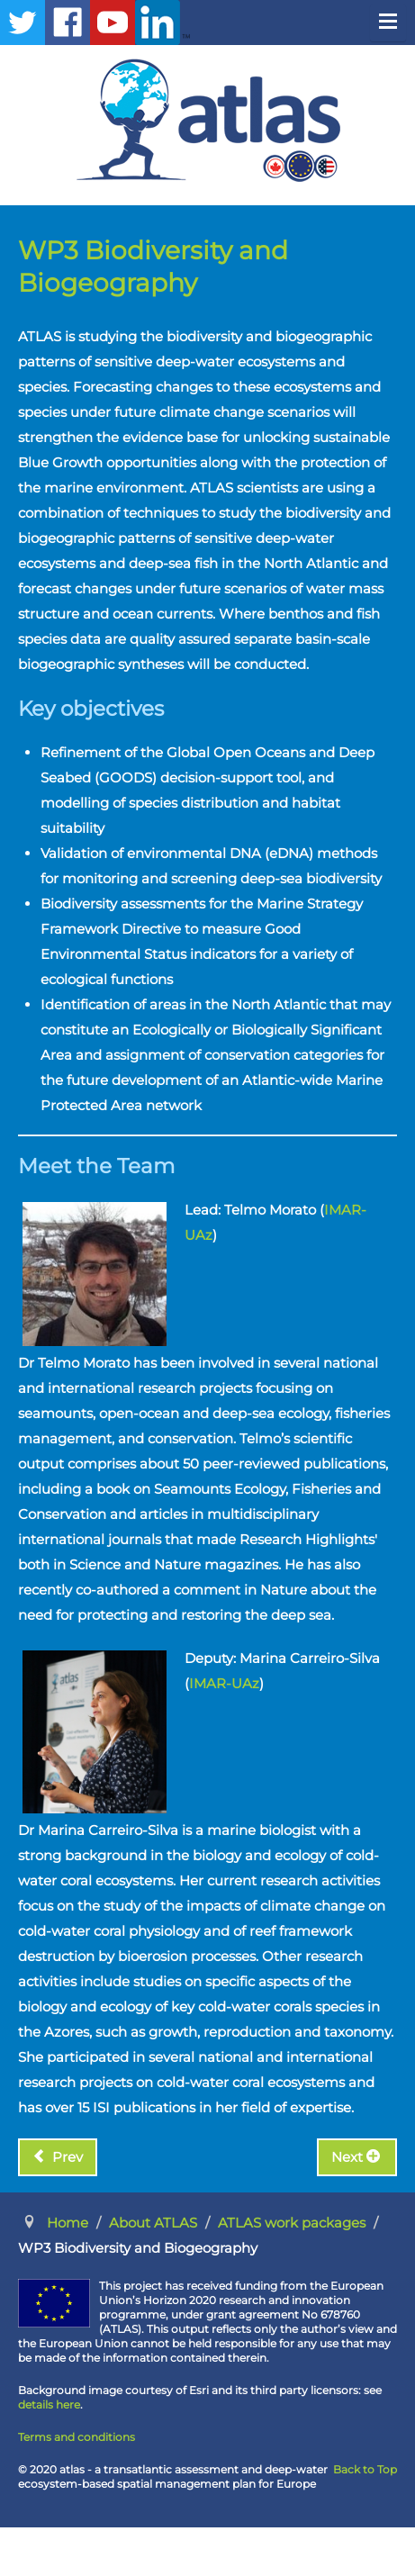 This screenshot has width=415, height=2576. Describe the element at coordinates (57, 2157) in the screenshot. I see `[Previous article: WP2 Functional Ecosystems]` at that location.